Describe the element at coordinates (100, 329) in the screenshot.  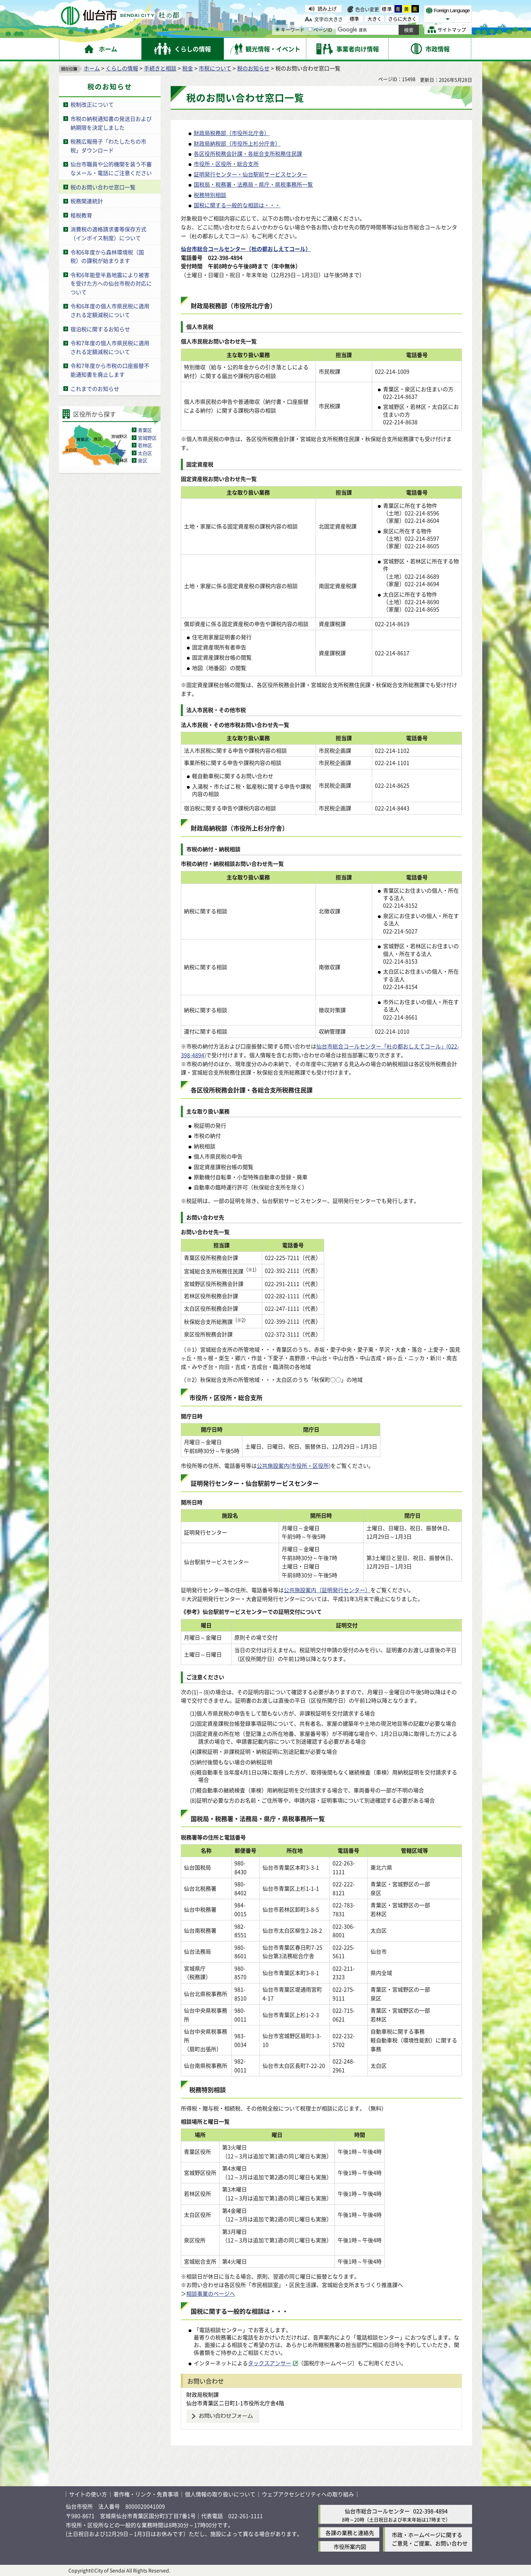
I see `宿泊税に関するお知らせ` at that location.